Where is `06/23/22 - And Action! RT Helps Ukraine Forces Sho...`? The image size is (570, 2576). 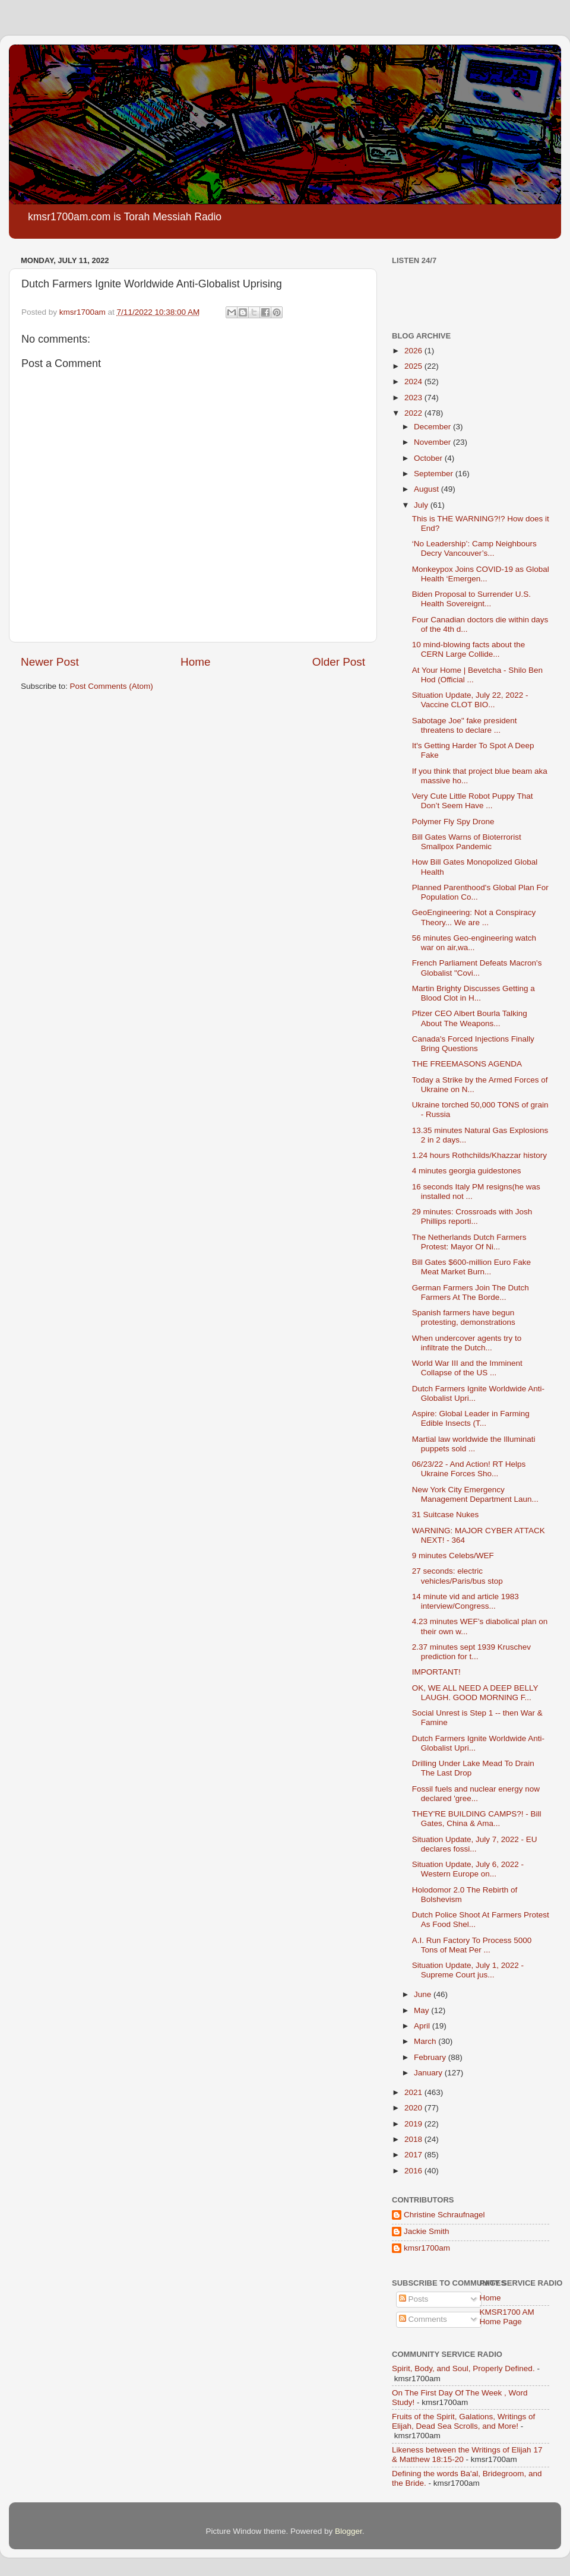
06/23/22 - And Action! RT Helps Ukraine Forces Sho... is located at coordinates (469, 1469).